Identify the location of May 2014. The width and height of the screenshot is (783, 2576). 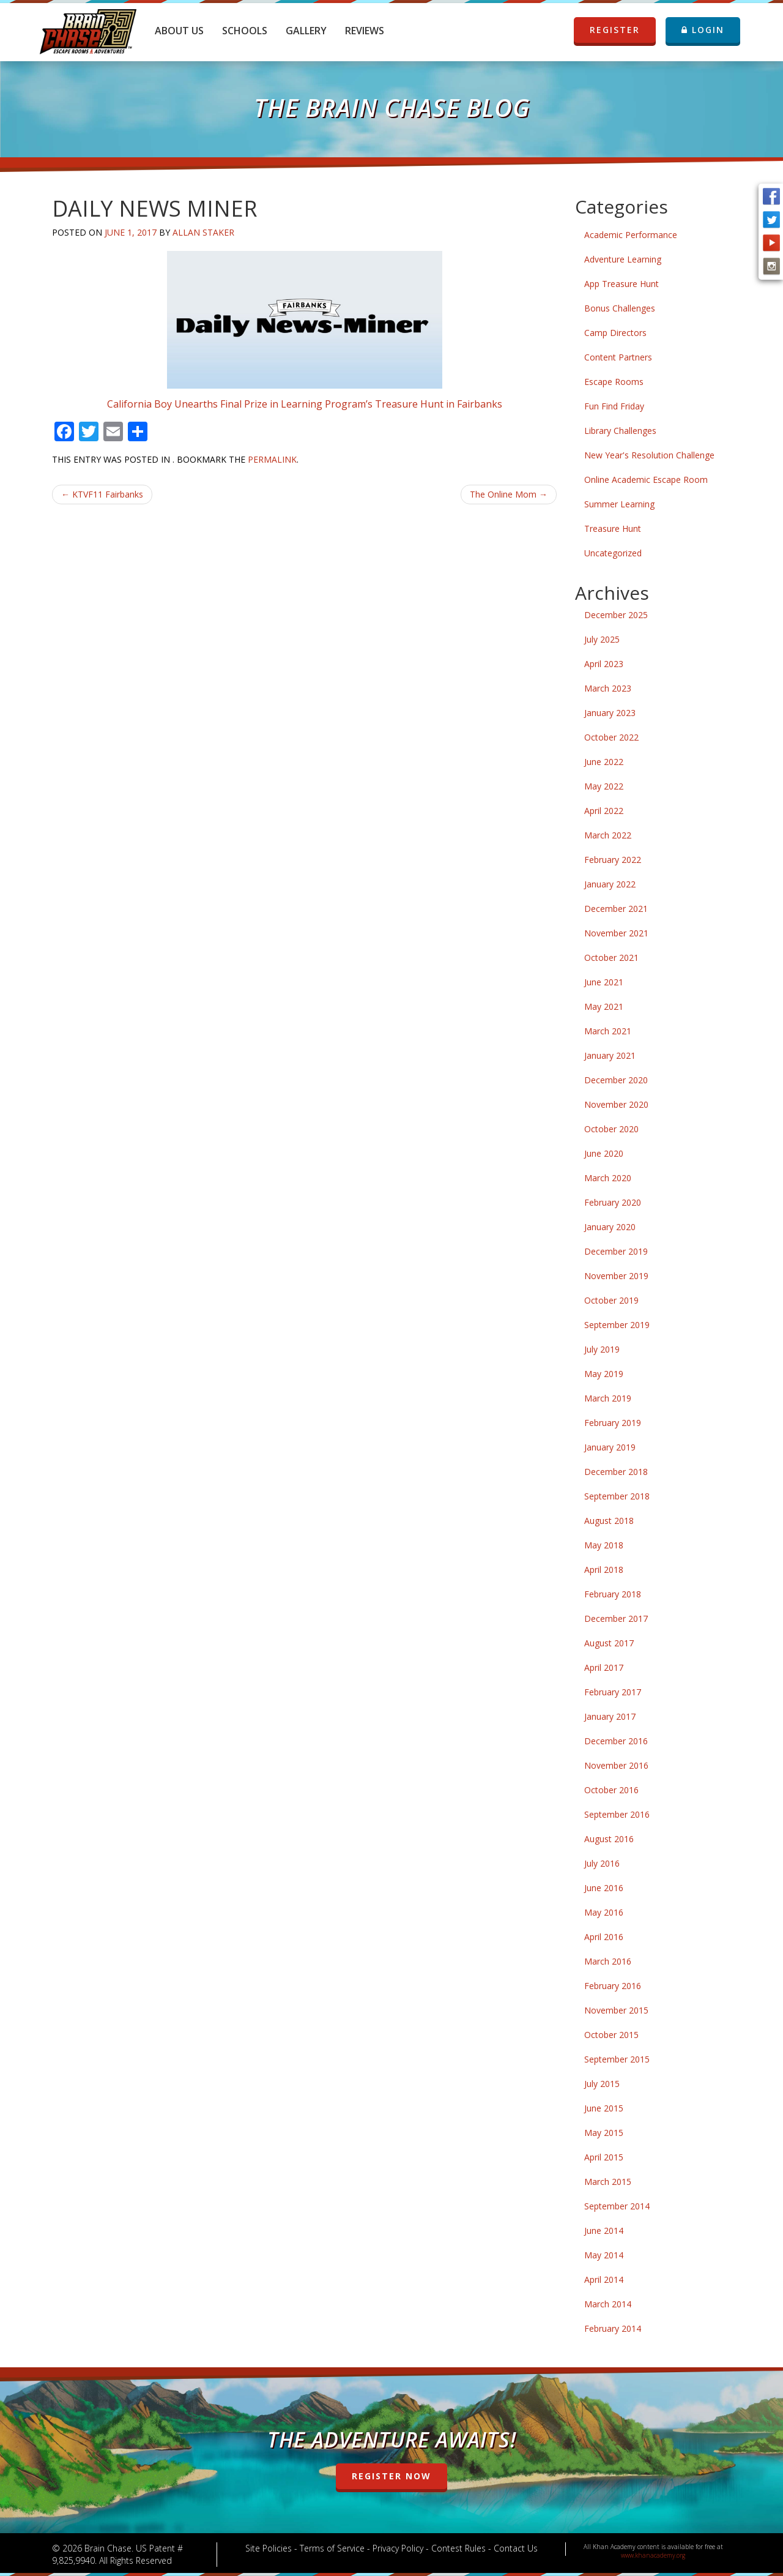
(603, 2255).